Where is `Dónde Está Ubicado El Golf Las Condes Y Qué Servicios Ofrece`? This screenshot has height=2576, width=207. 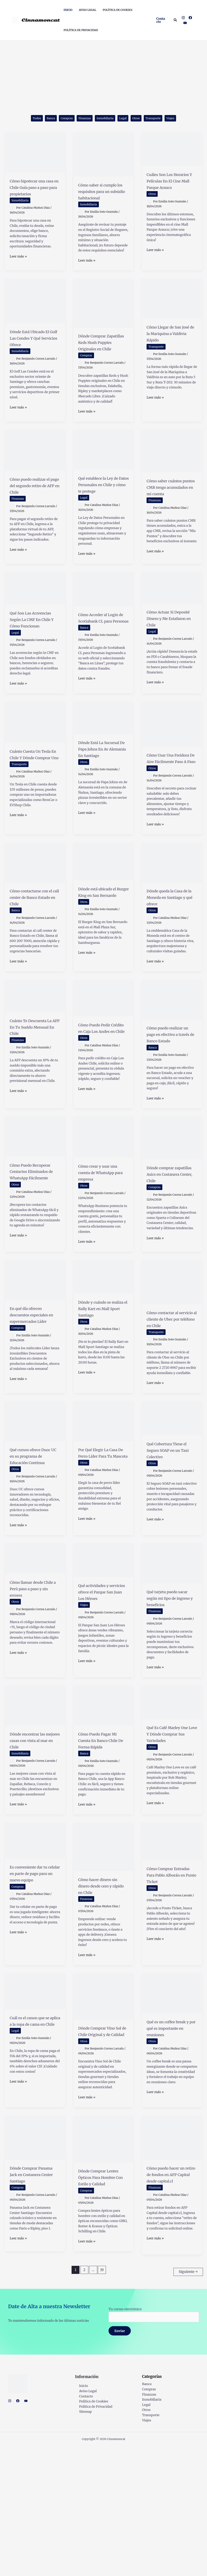
Dónde Está Ubicado El Golf Las Condes Y Qué Servicios Ofrece is located at coordinates (35, 355).